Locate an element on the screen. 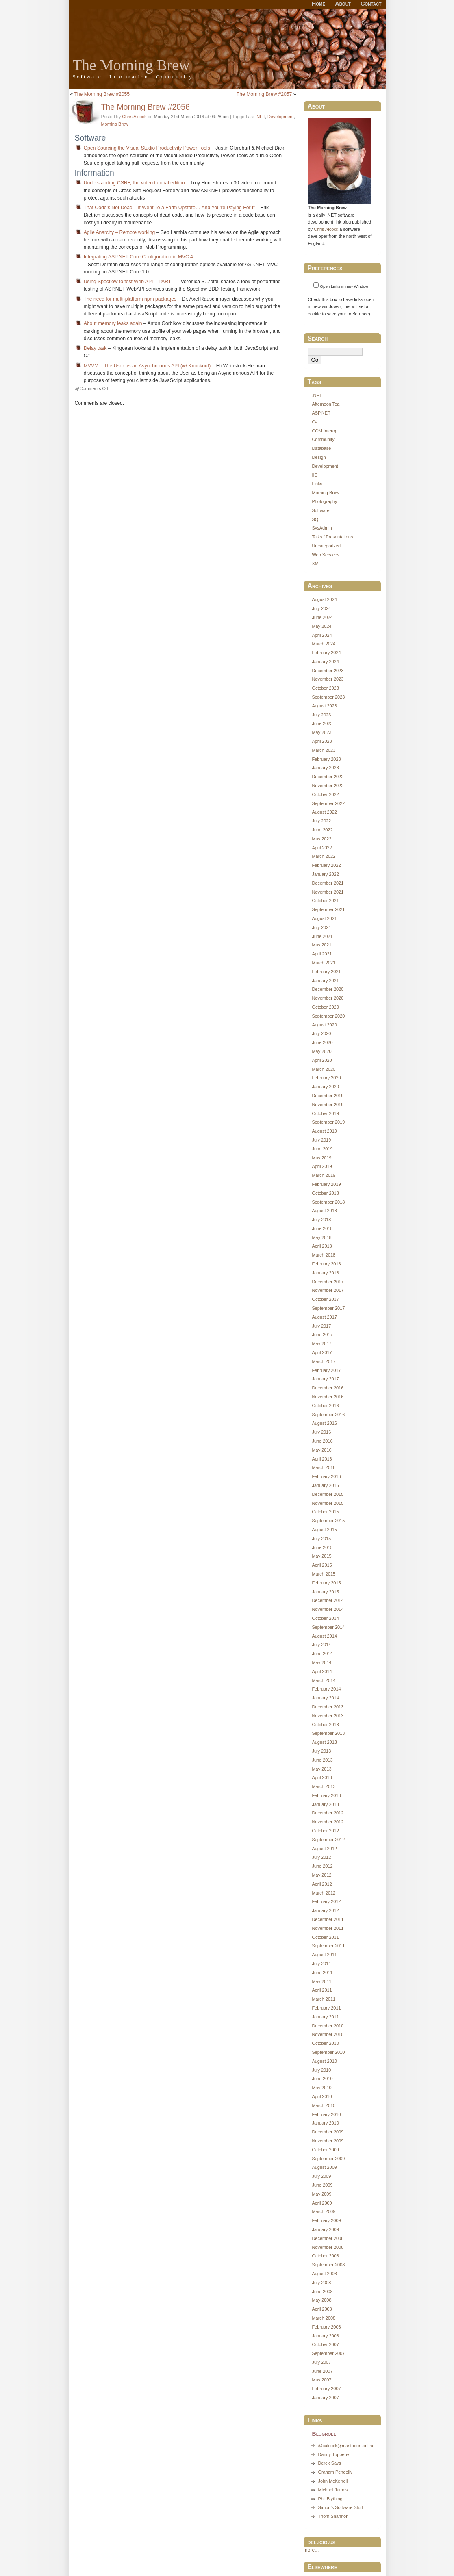  July 2022 is located at coordinates (321, 820).